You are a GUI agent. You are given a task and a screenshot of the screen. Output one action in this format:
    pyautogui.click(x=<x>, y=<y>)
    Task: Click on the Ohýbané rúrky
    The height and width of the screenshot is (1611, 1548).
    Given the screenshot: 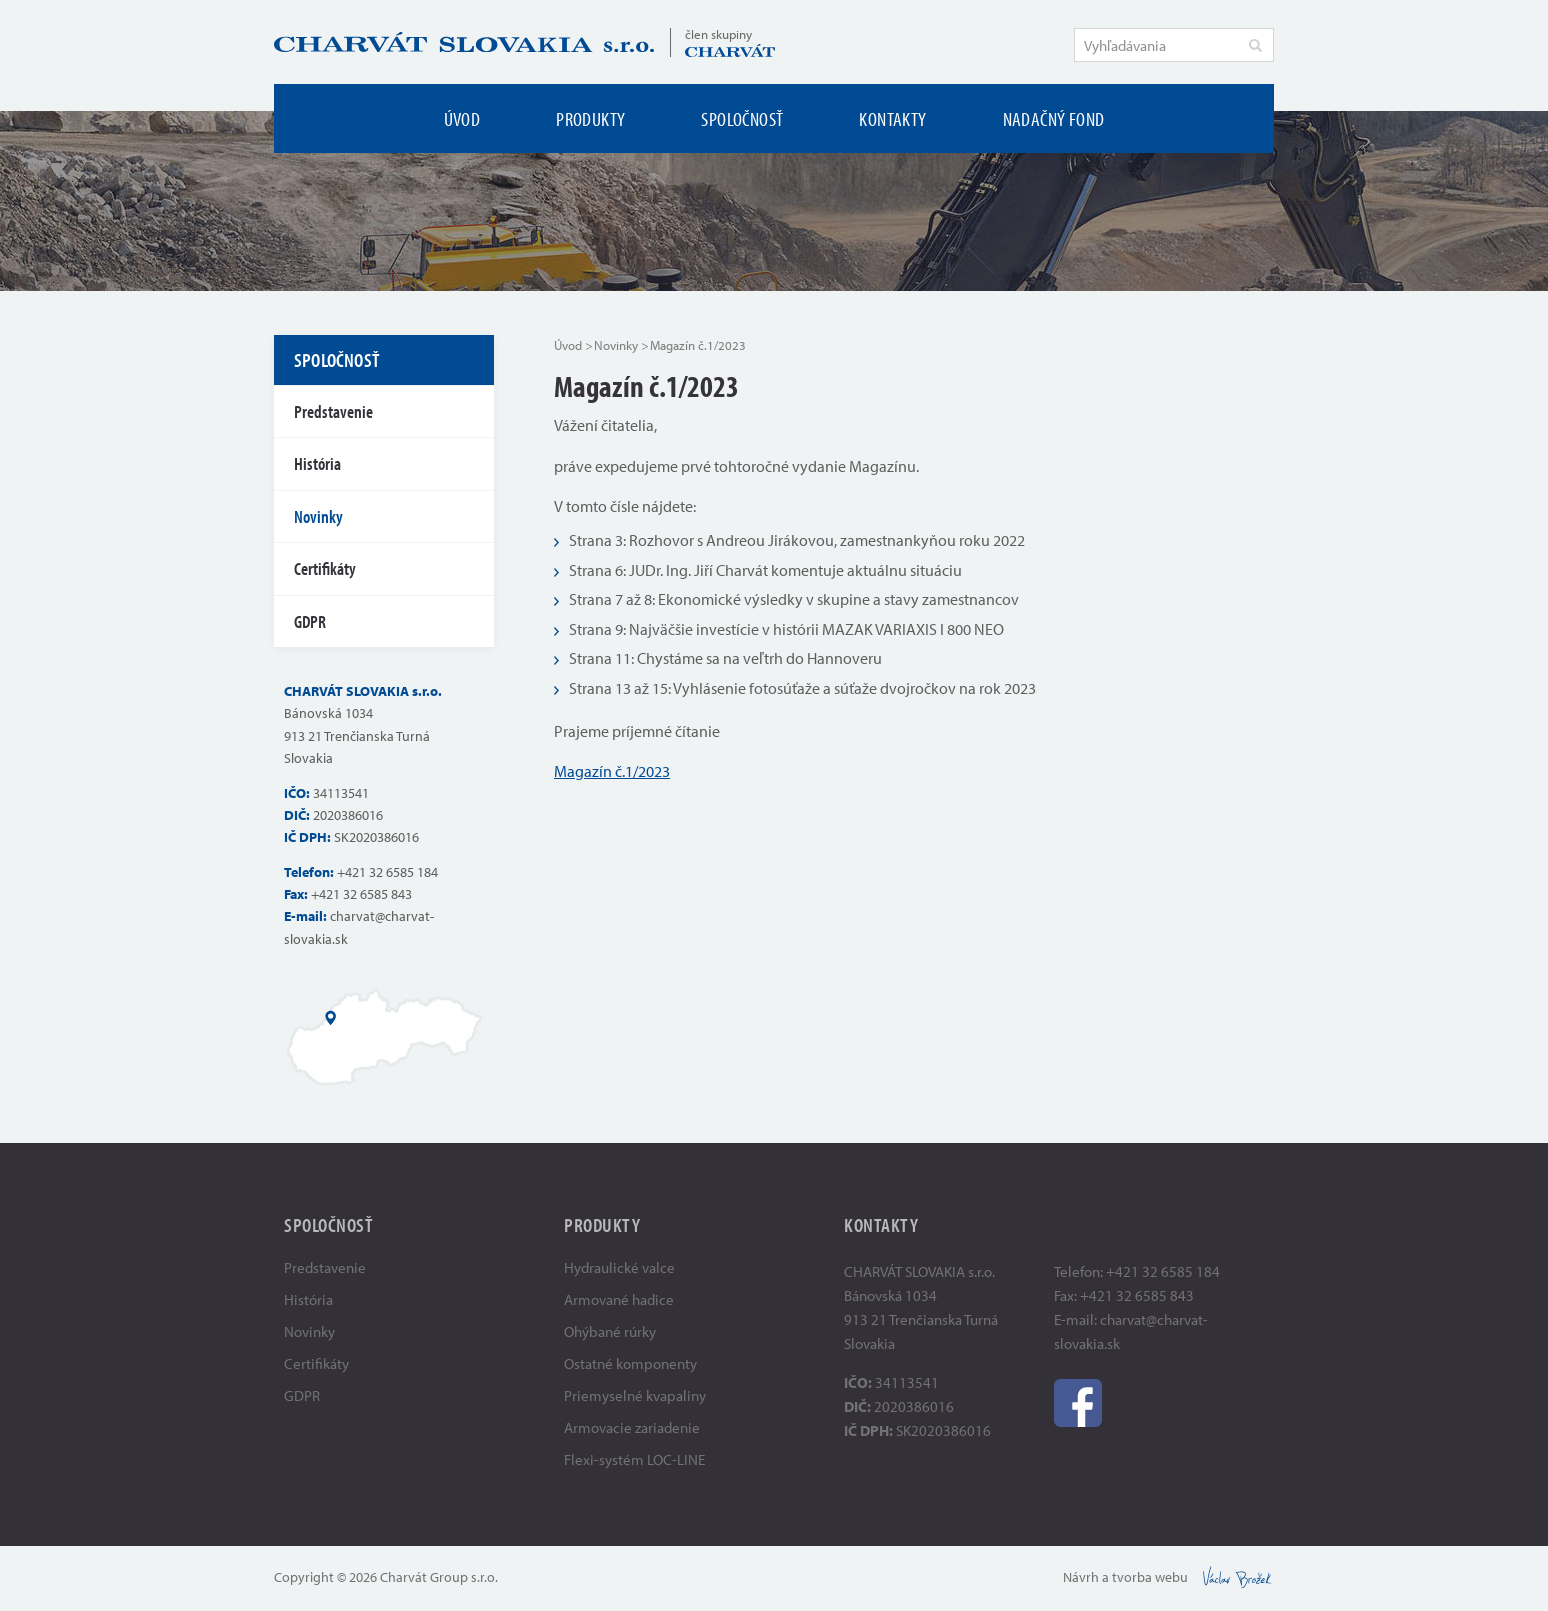 What is the action you would take?
    pyautogui.click(x=610, y=1331)
    